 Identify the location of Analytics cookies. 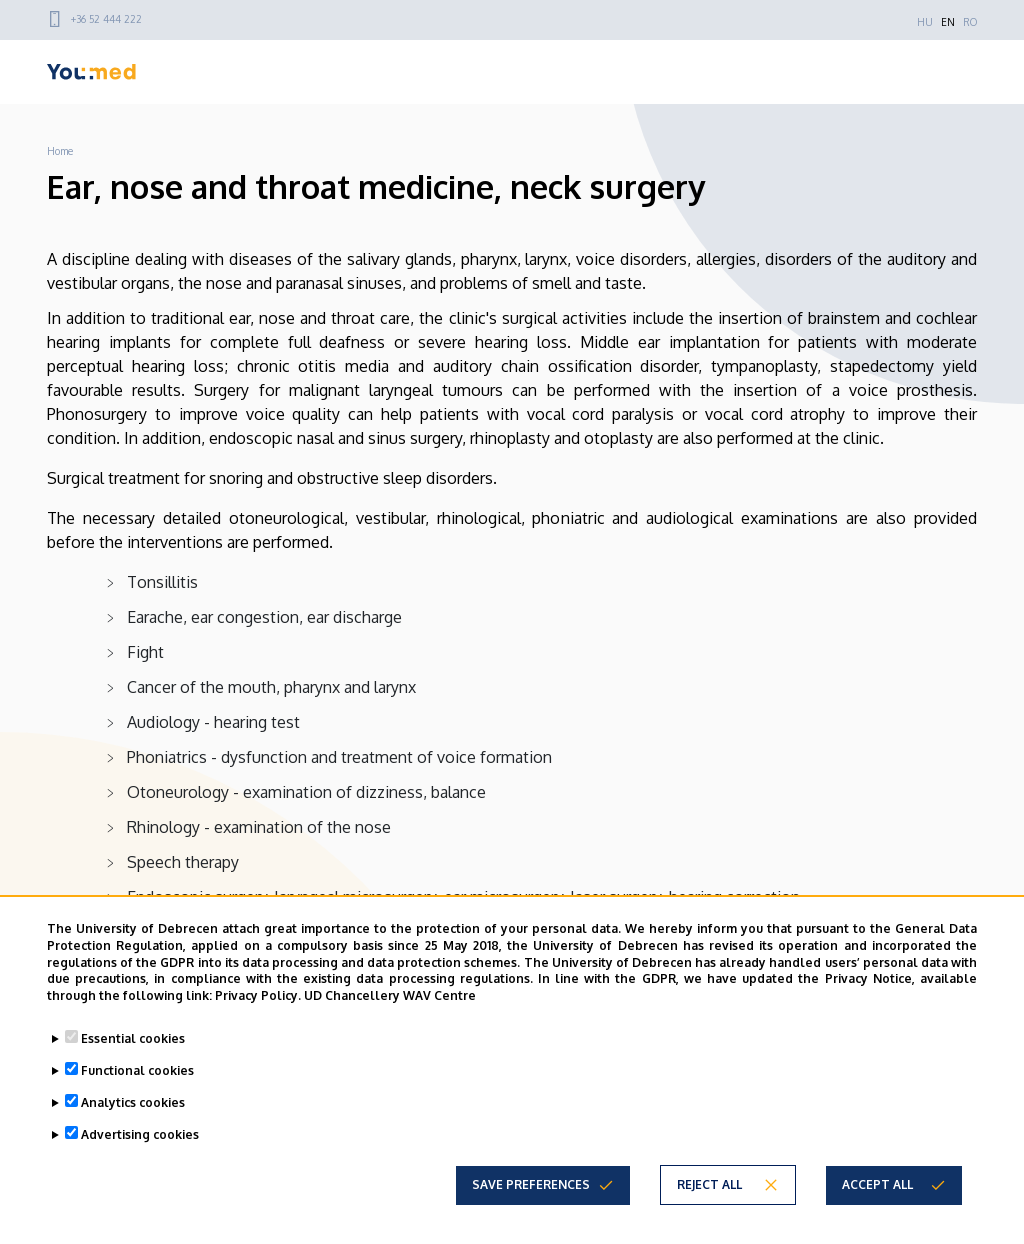
(133, 1102).